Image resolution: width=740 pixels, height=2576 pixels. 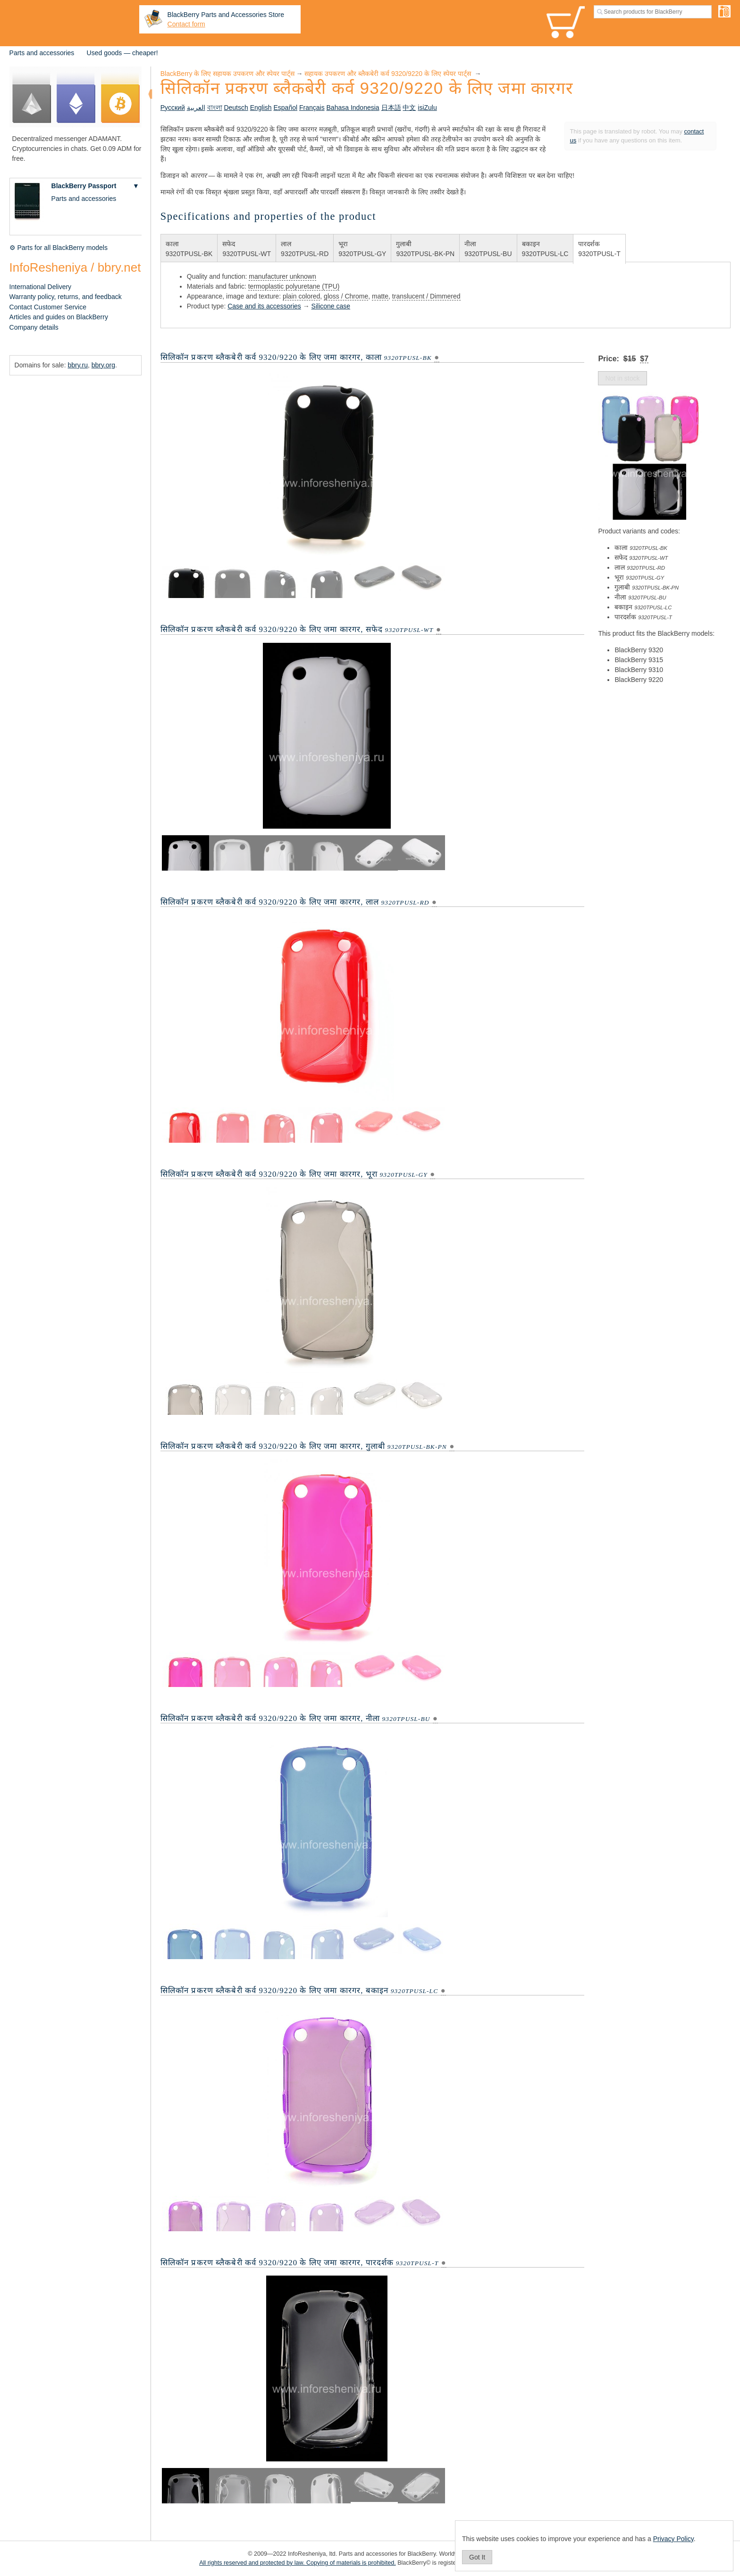 What do you see at coordinates (425, 249) in the screenshot?
I see `गुलाबी9320TPUSL-BK-PN` at bounding box center [425, 249].